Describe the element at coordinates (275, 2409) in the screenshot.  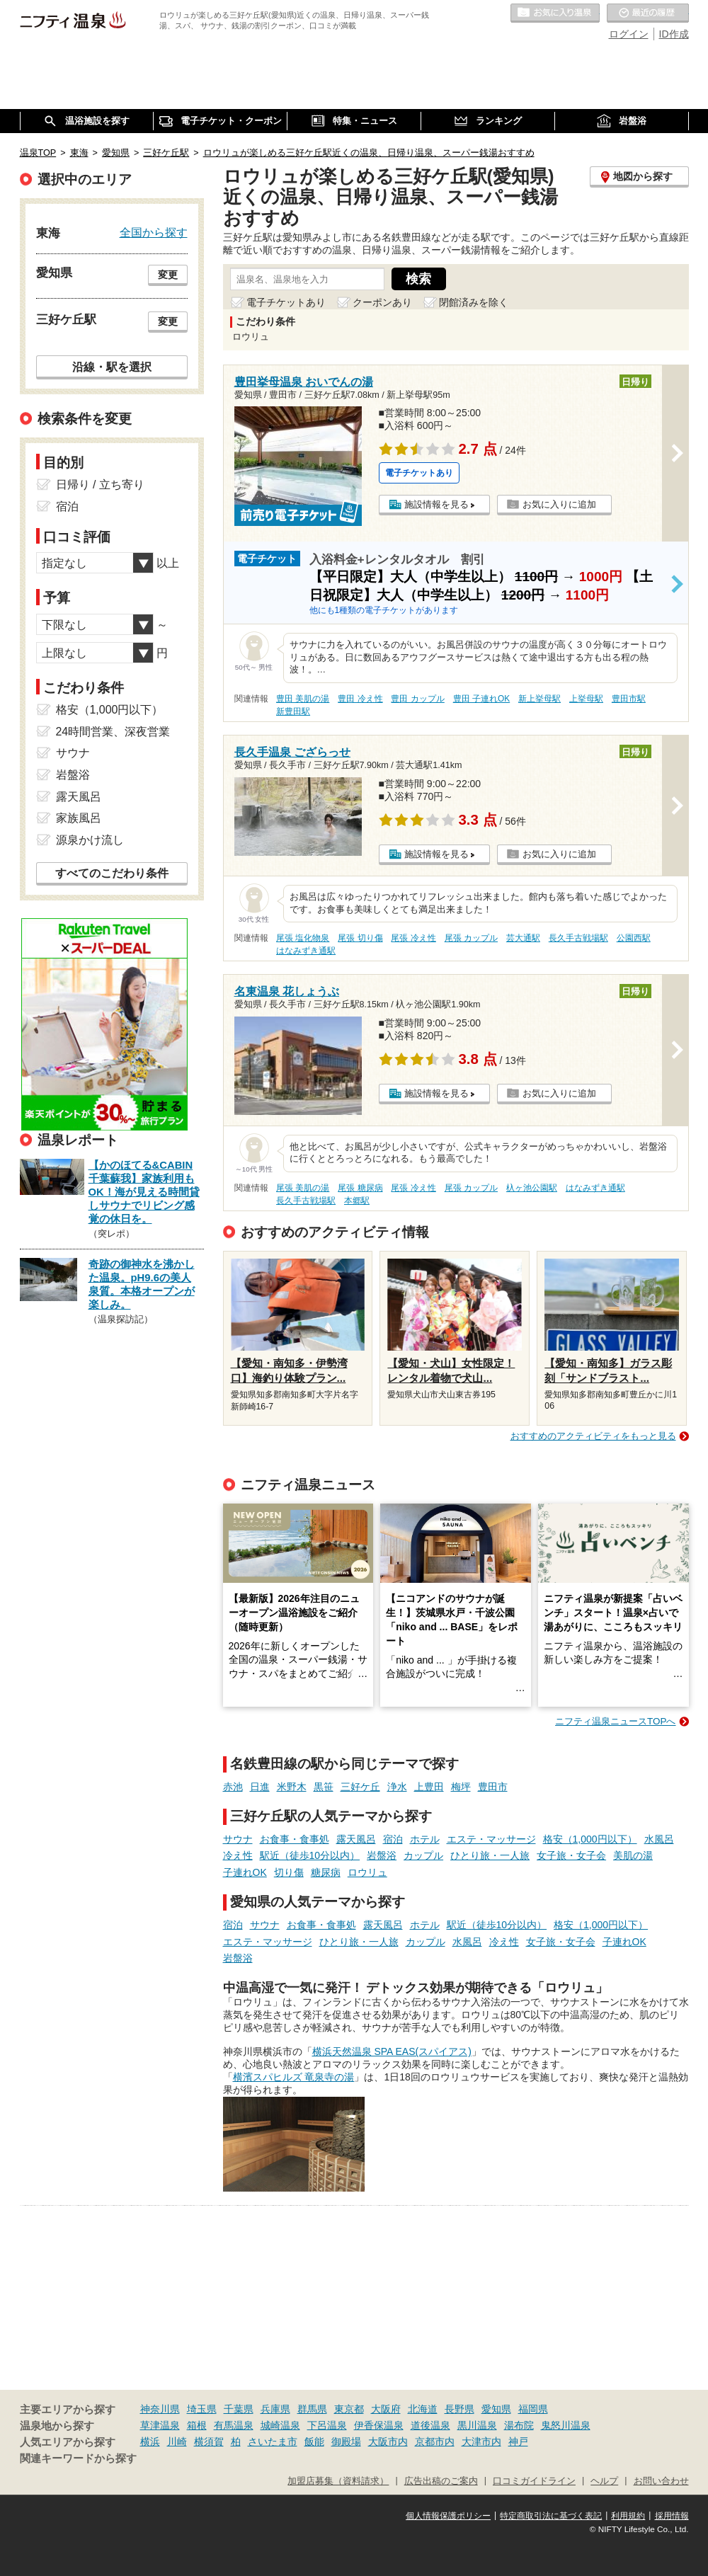
I see `兵庫県` at that location.